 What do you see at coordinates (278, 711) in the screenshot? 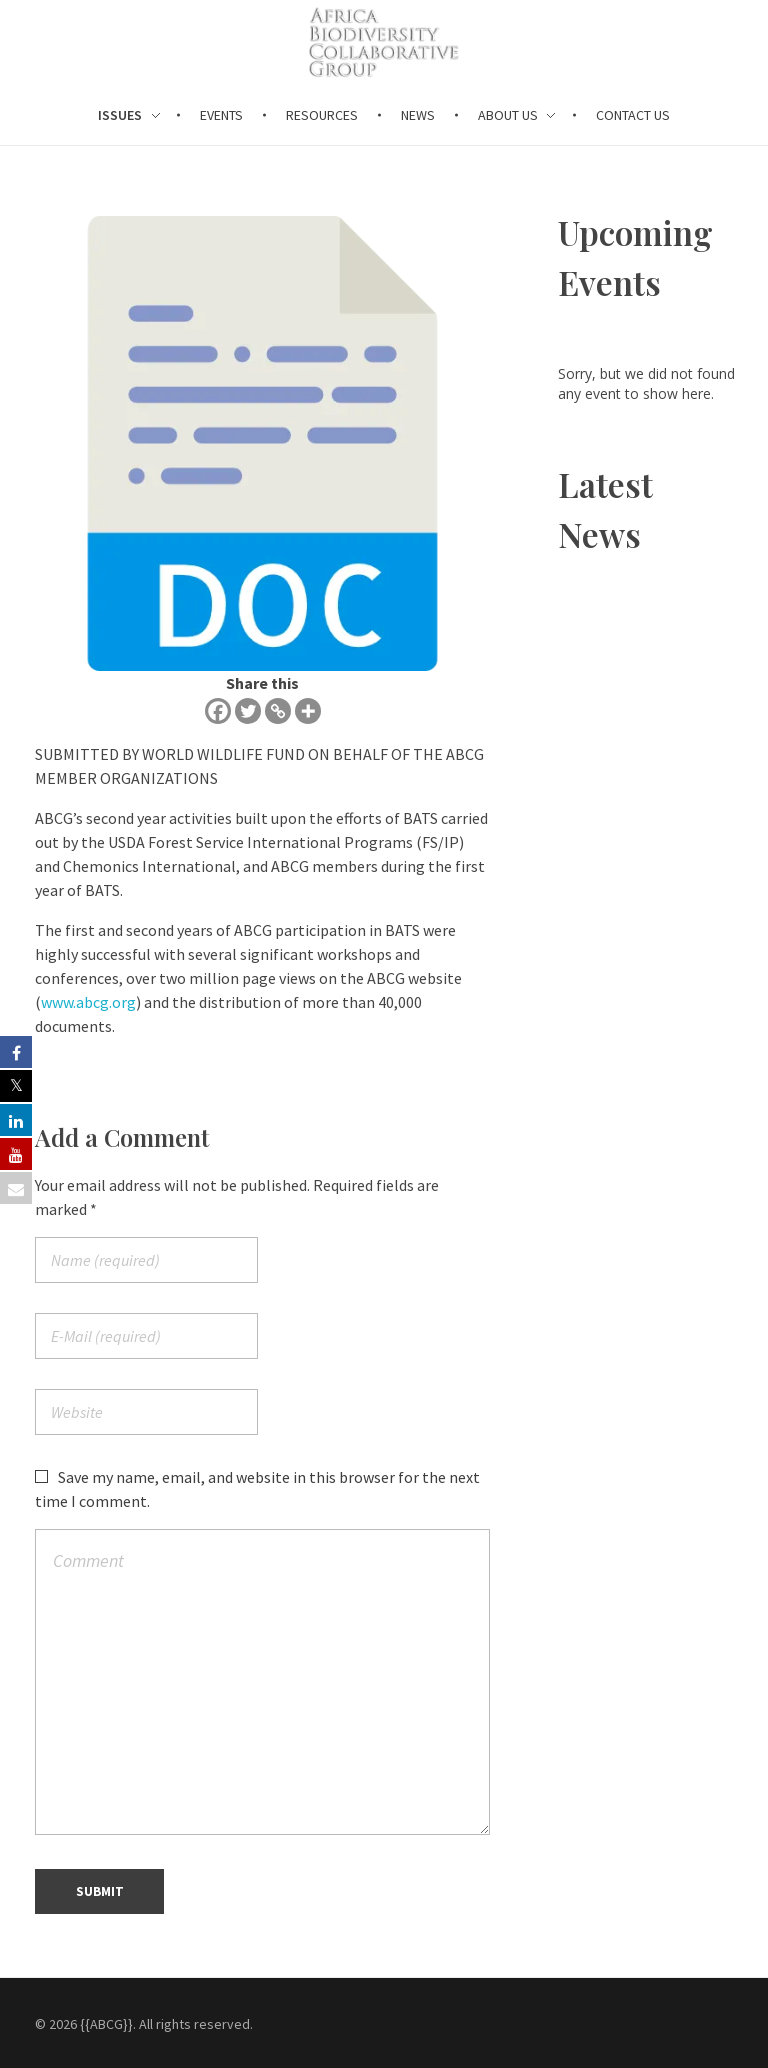
I see `[Copy Link]` at bounding box center [278, 711].